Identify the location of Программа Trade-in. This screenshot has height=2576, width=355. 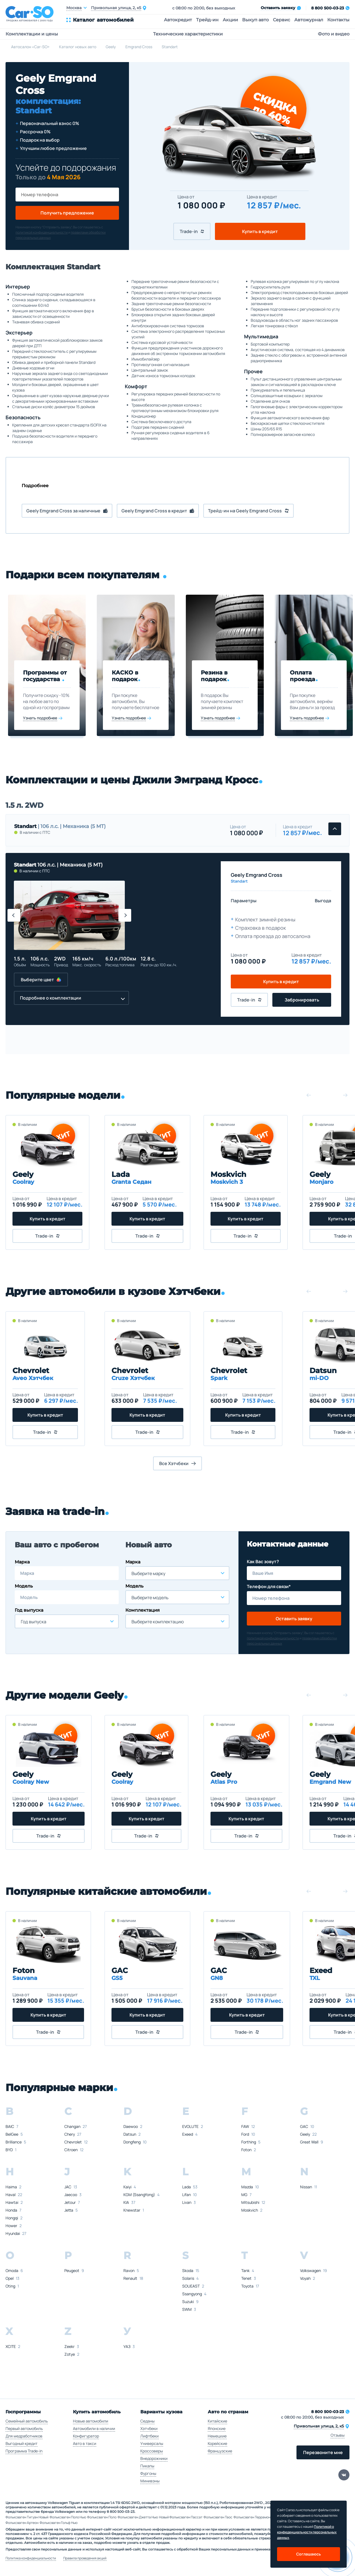
(24, 2451).